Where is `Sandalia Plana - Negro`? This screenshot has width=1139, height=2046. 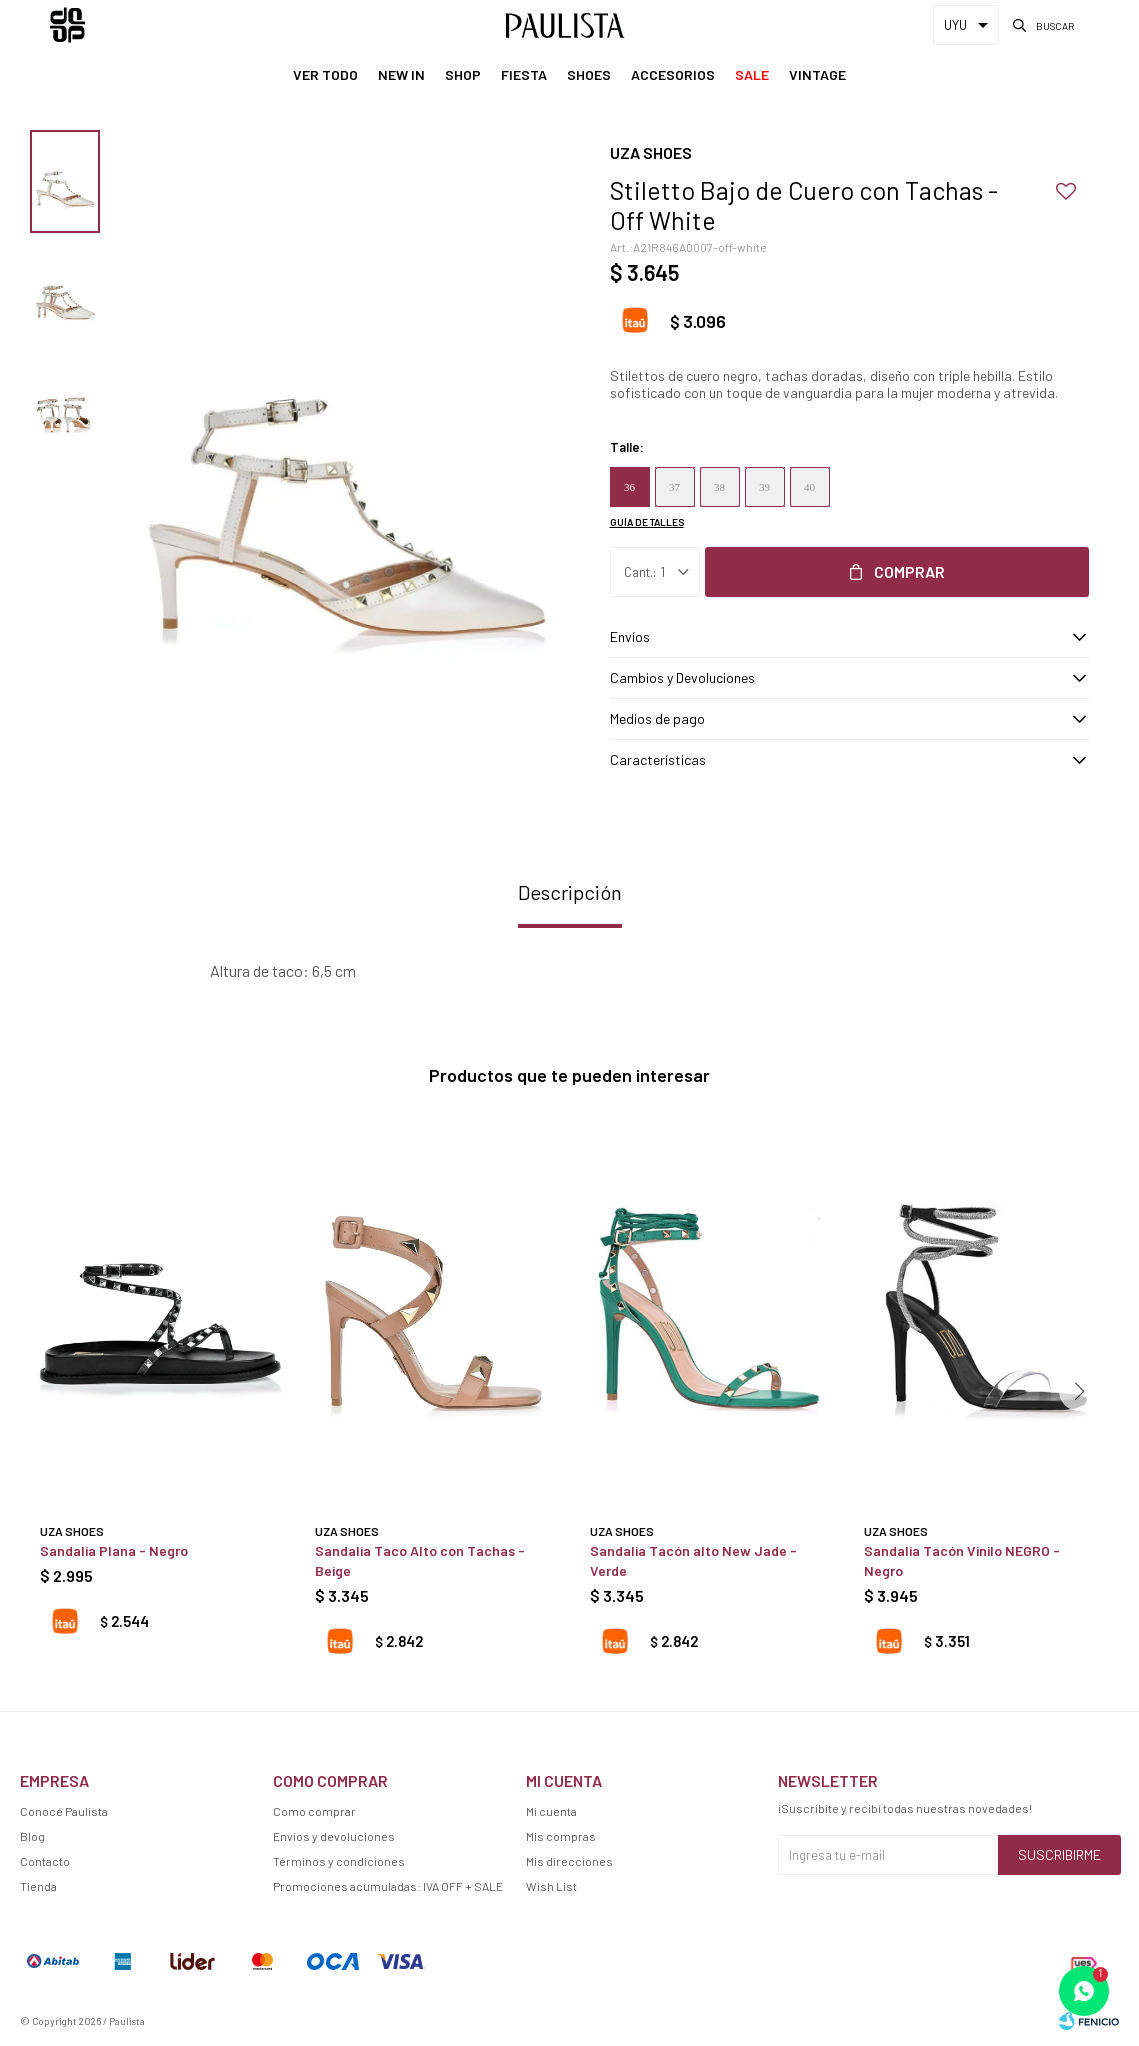 Sandalia Plana - Negro is located at coordinates (114, 1550).